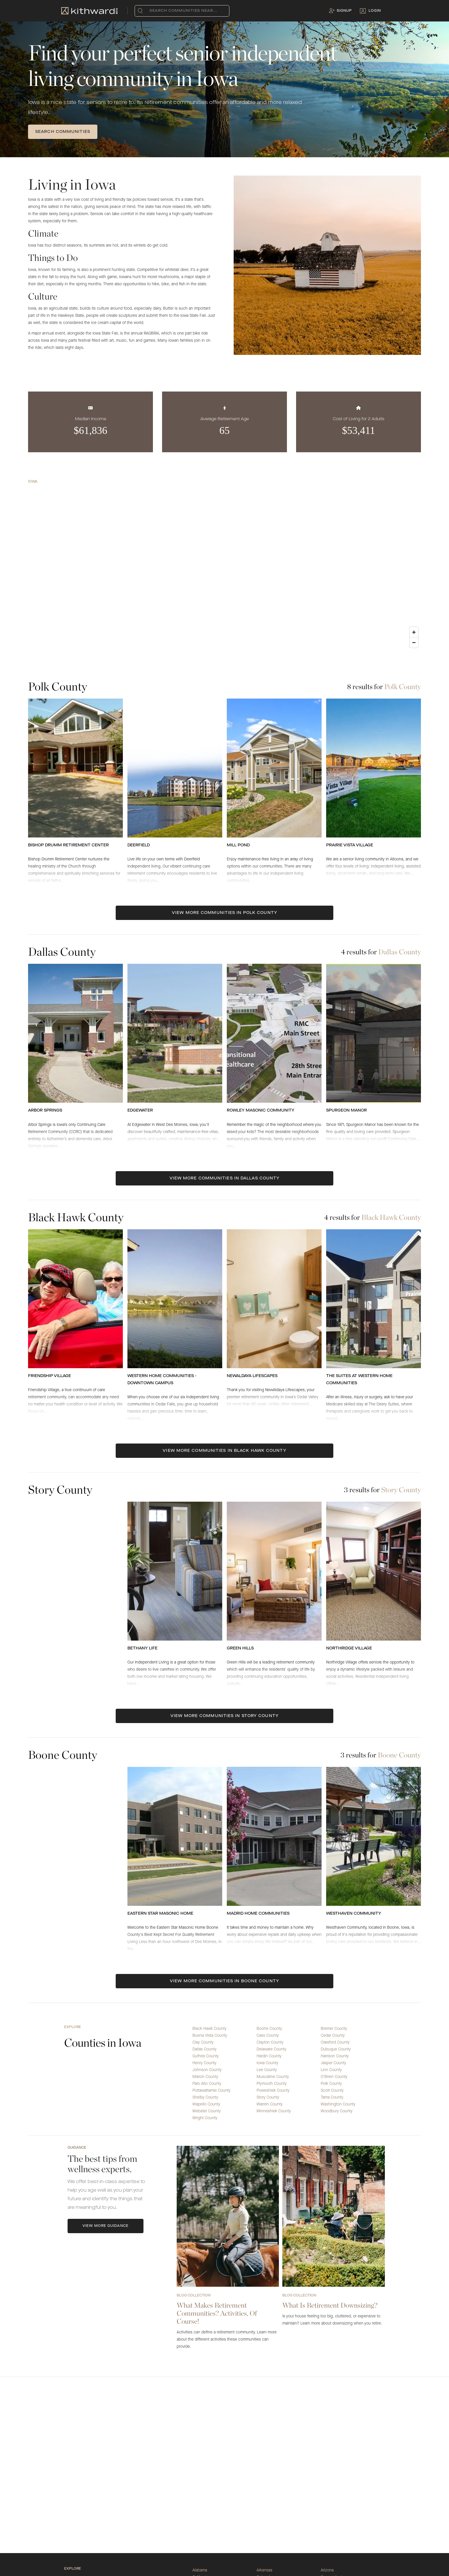  Describe the element at coordinates (268, 2036) in the screenshot. I see `Cass County` at that location.